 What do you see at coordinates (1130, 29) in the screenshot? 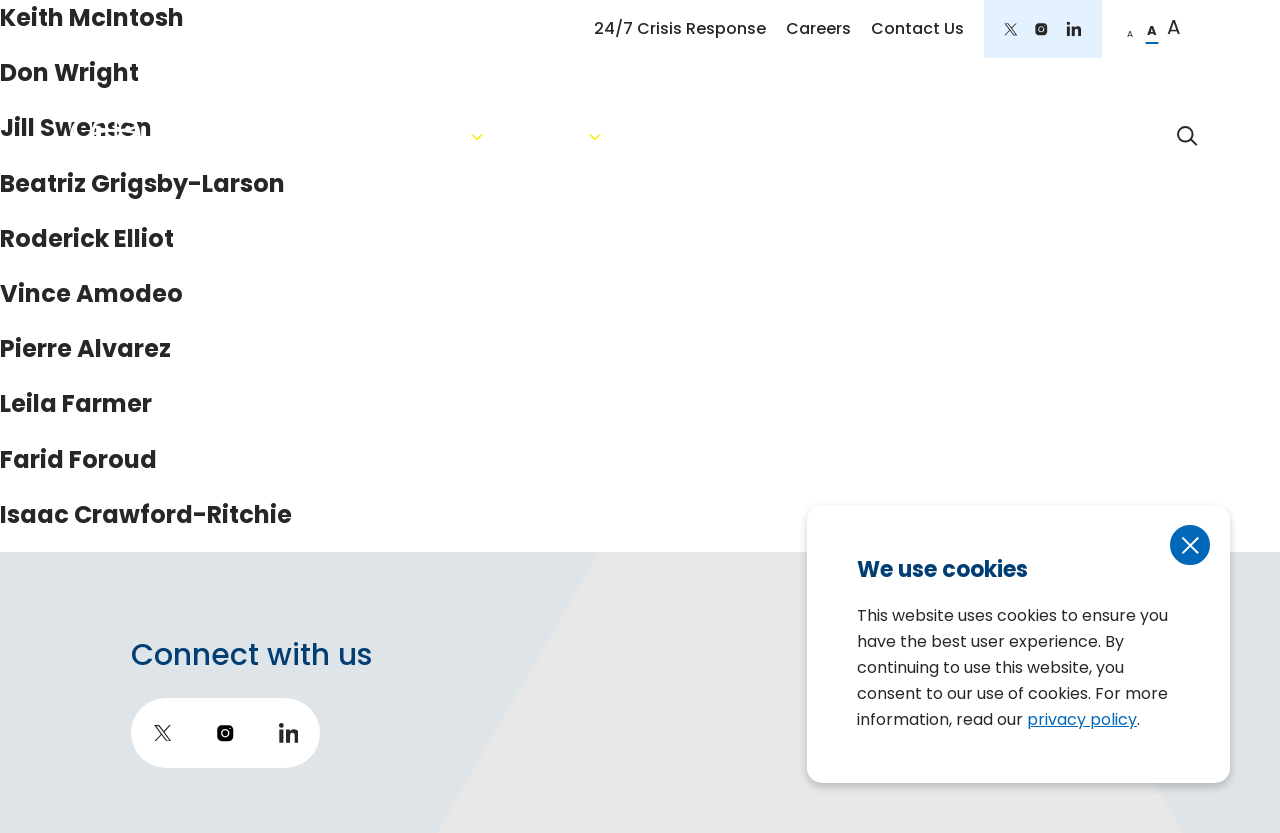
I see `[change to small font]` at bounding box center [1130, 29].